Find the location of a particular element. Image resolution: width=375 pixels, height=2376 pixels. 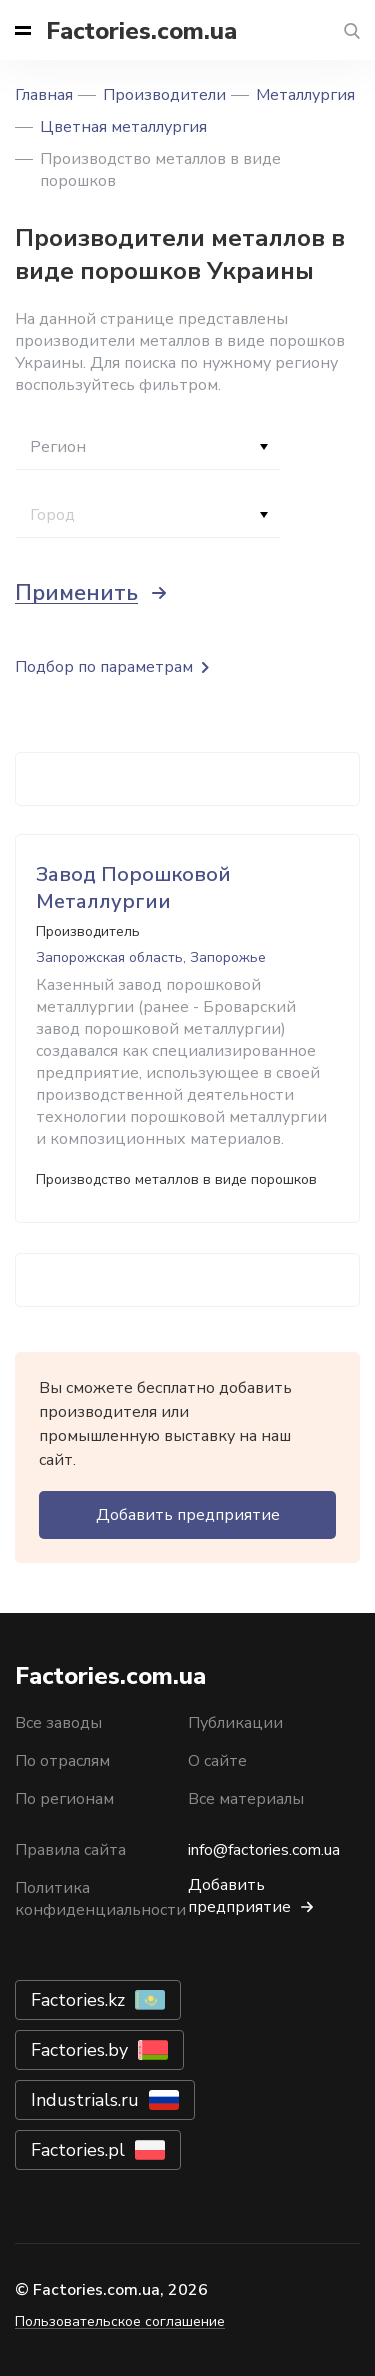

Пользовательское соглашение is located at coordinates (120, 2321).